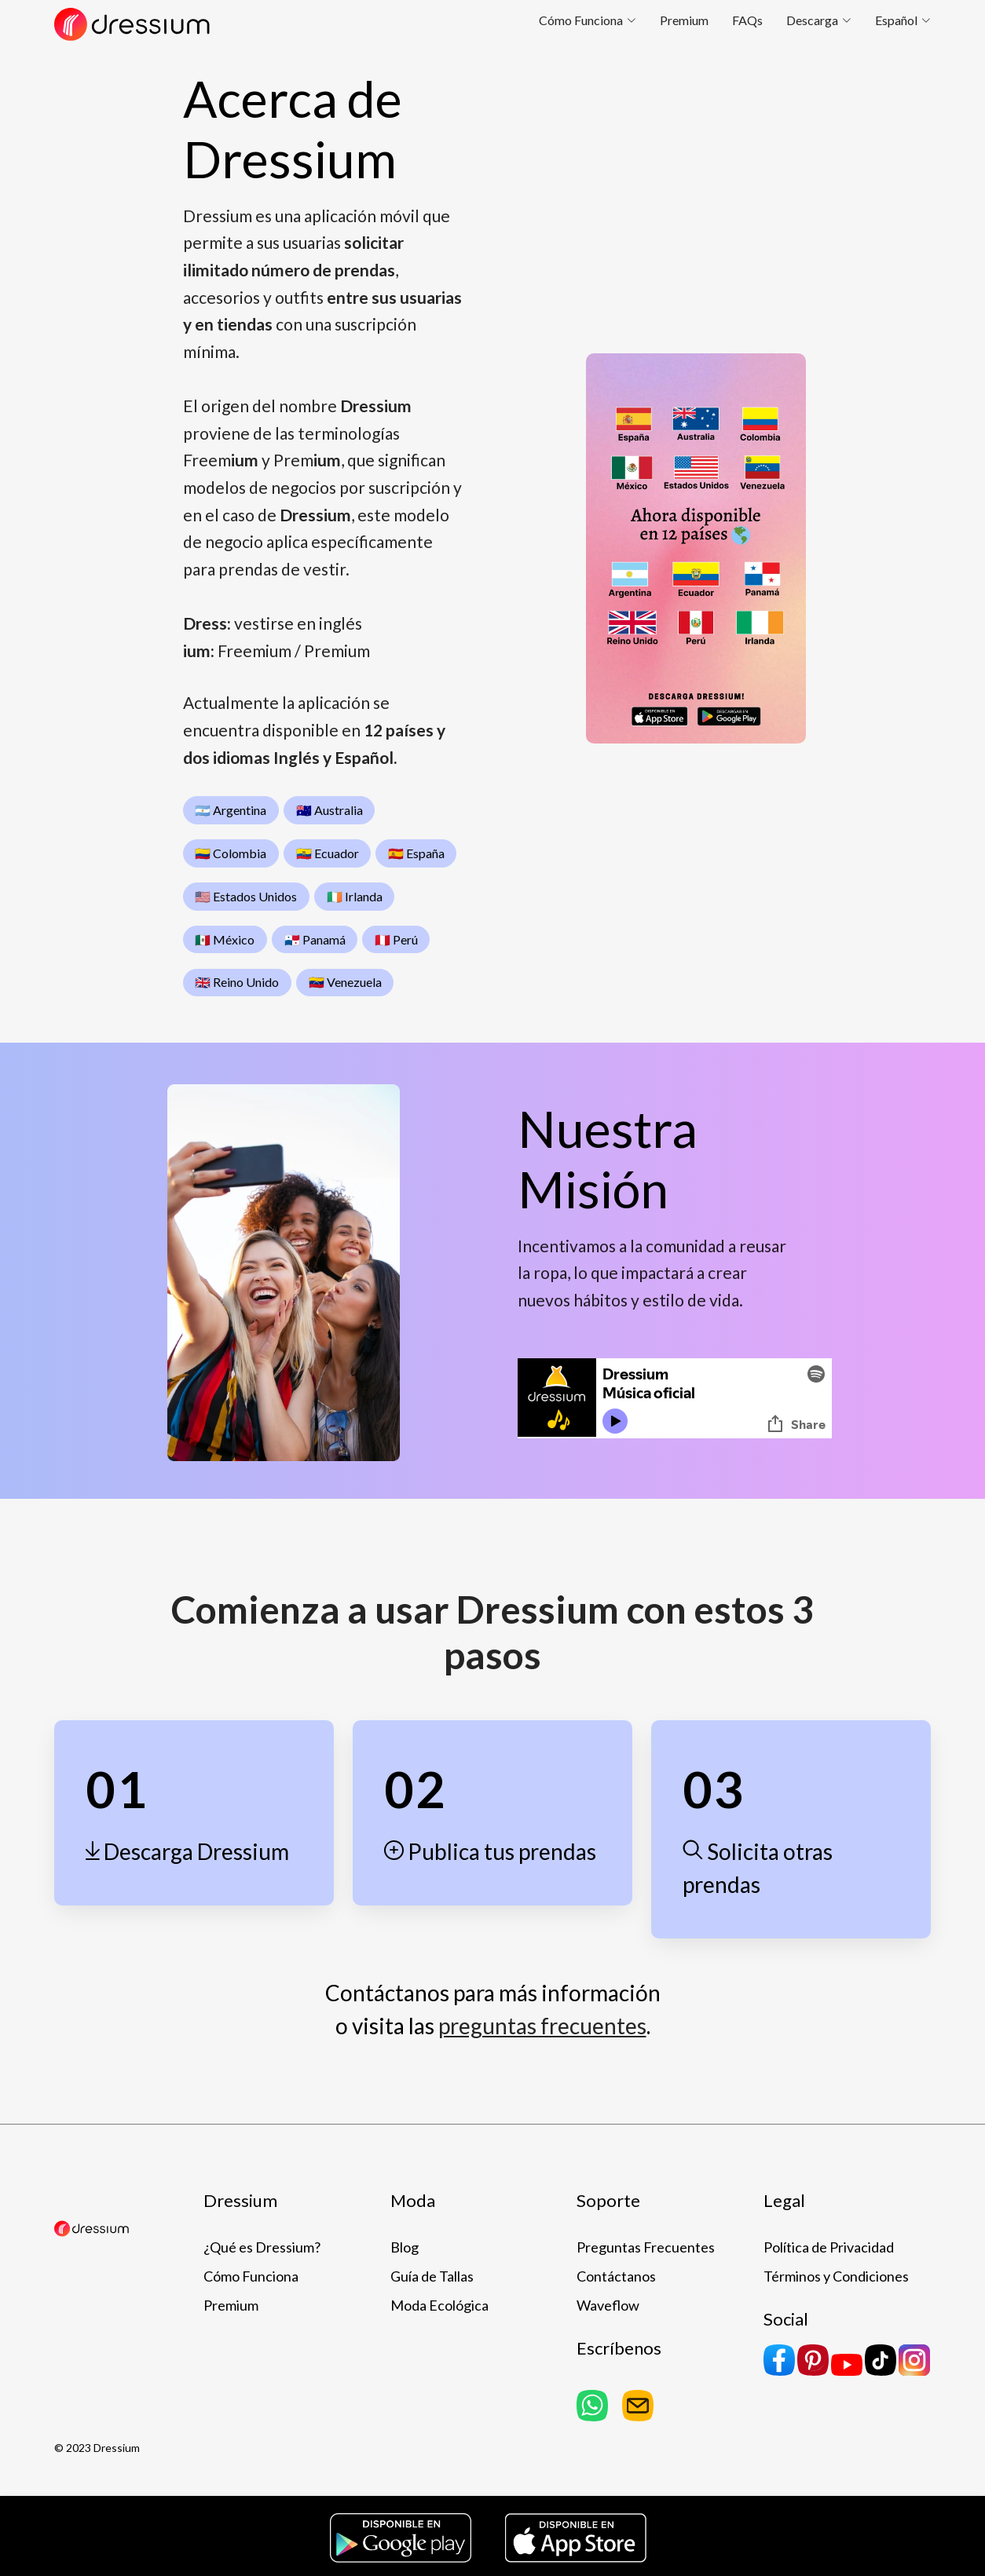 This screenshot has width=985, height=2576. What do you see at coordinates (828, 2247) in the screenshot?
I see `Política de Privacidad` at bounding box center [828, 2247].